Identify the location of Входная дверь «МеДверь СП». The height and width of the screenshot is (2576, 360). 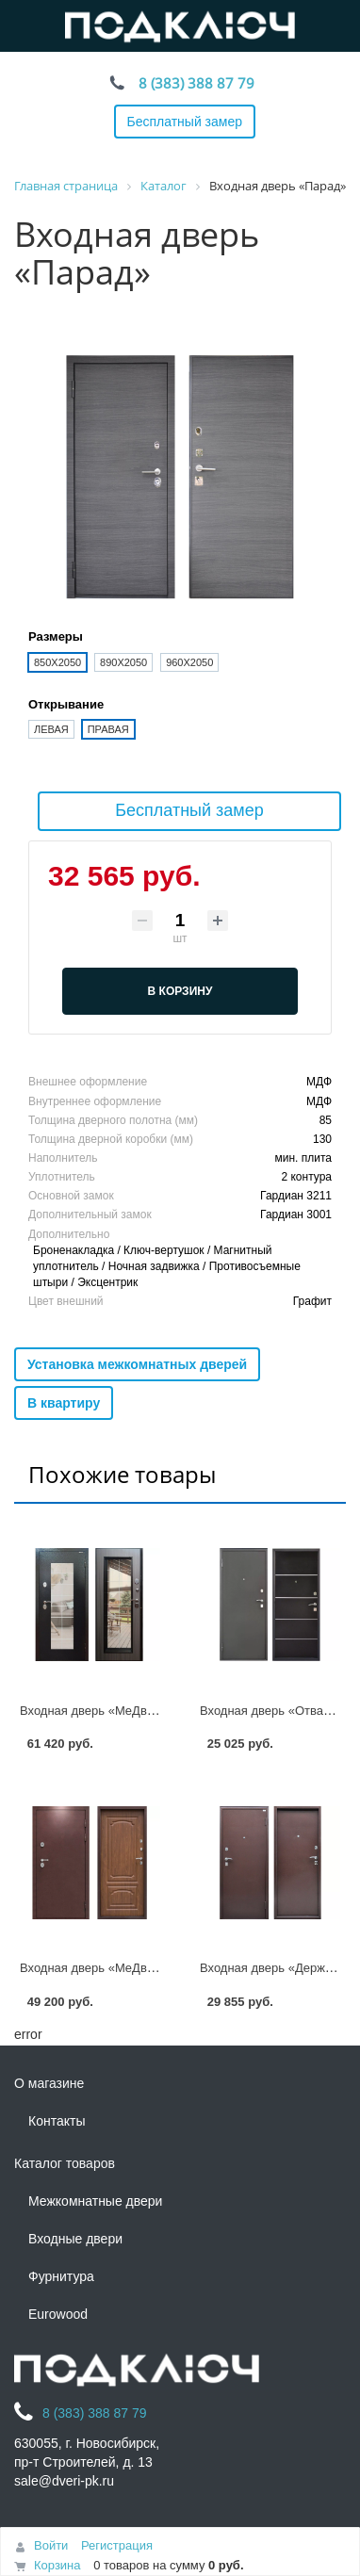
(107, 1711).